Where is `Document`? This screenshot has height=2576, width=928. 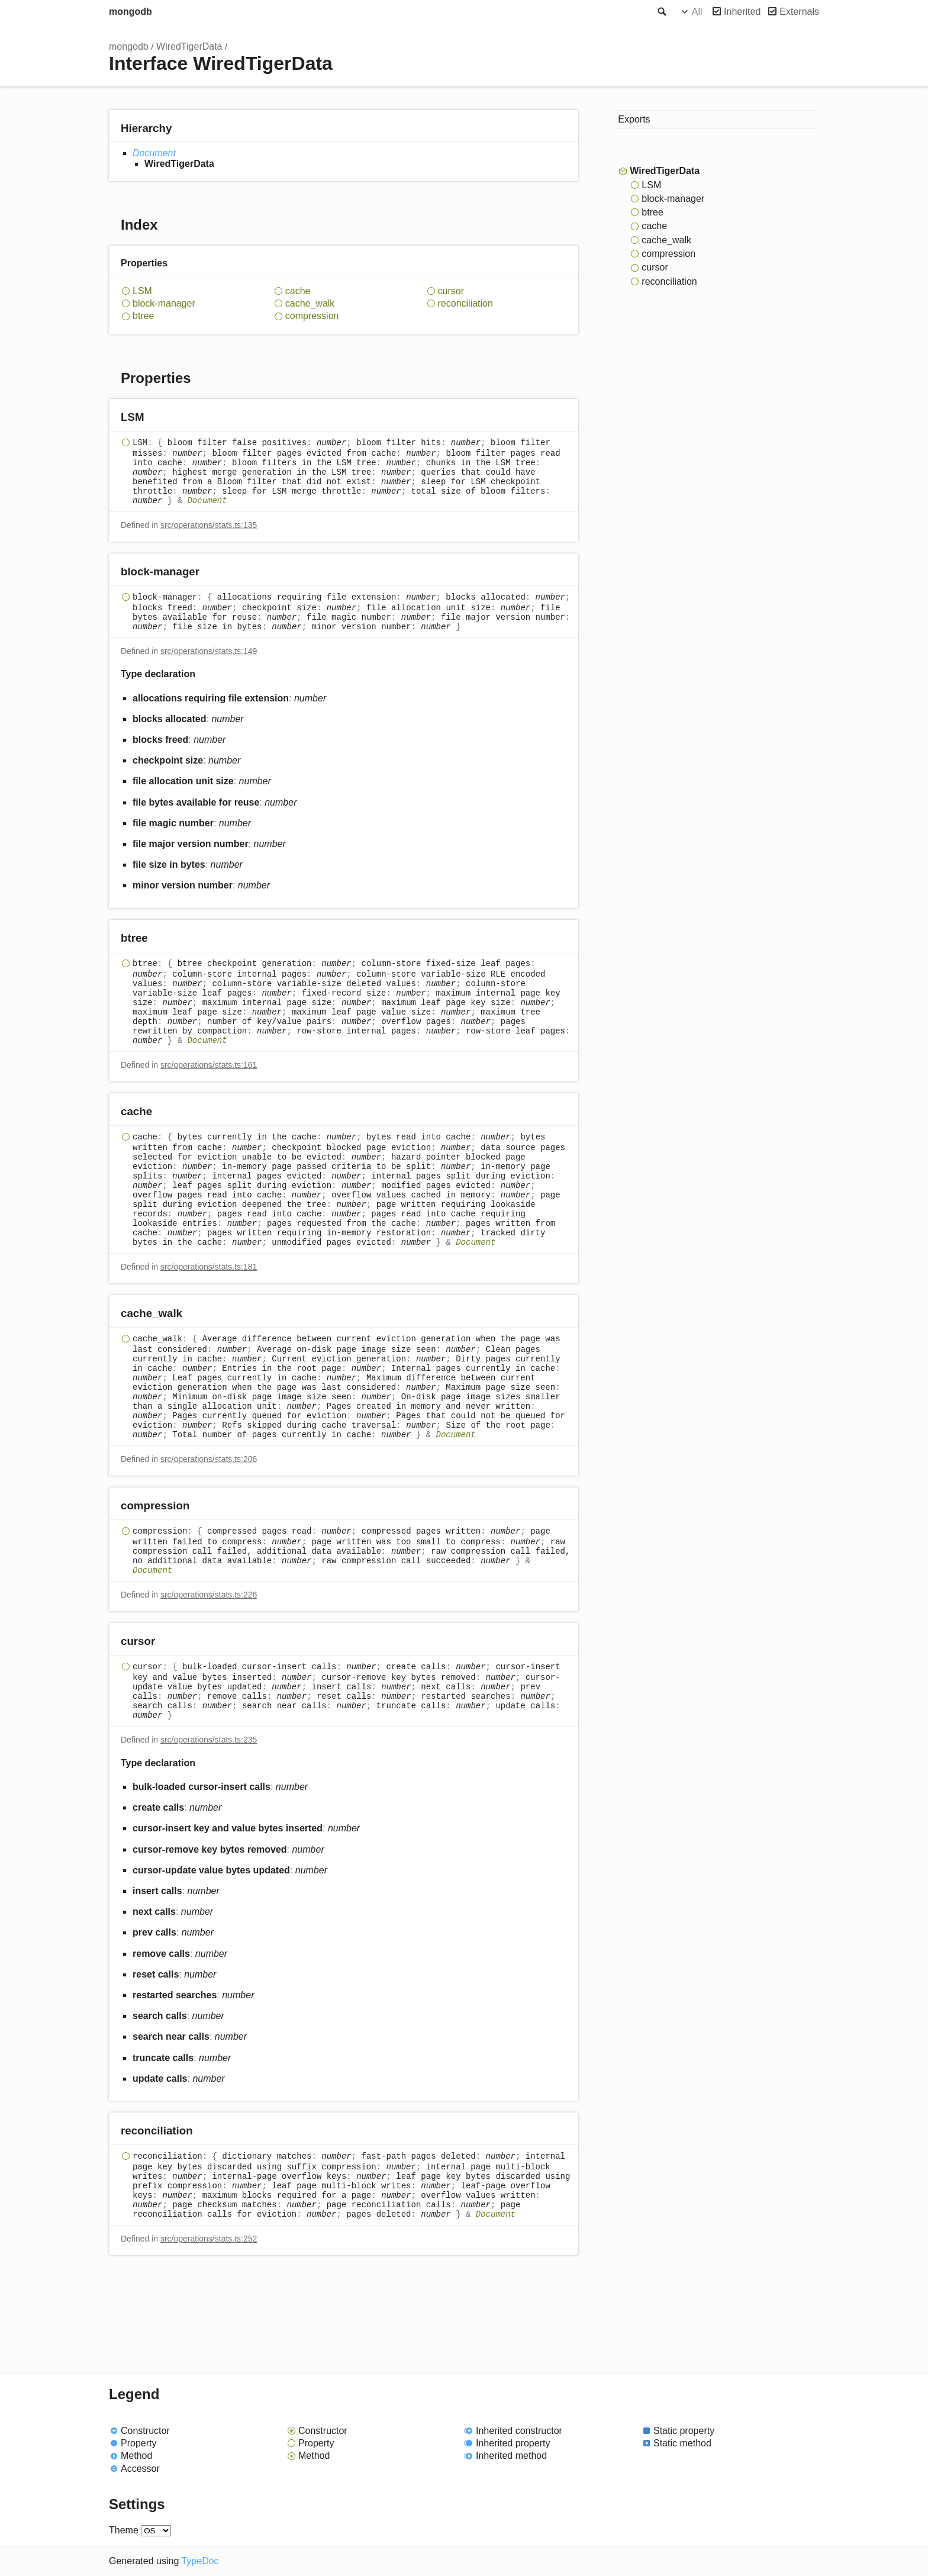
Document is located at coordinates (154, 153).